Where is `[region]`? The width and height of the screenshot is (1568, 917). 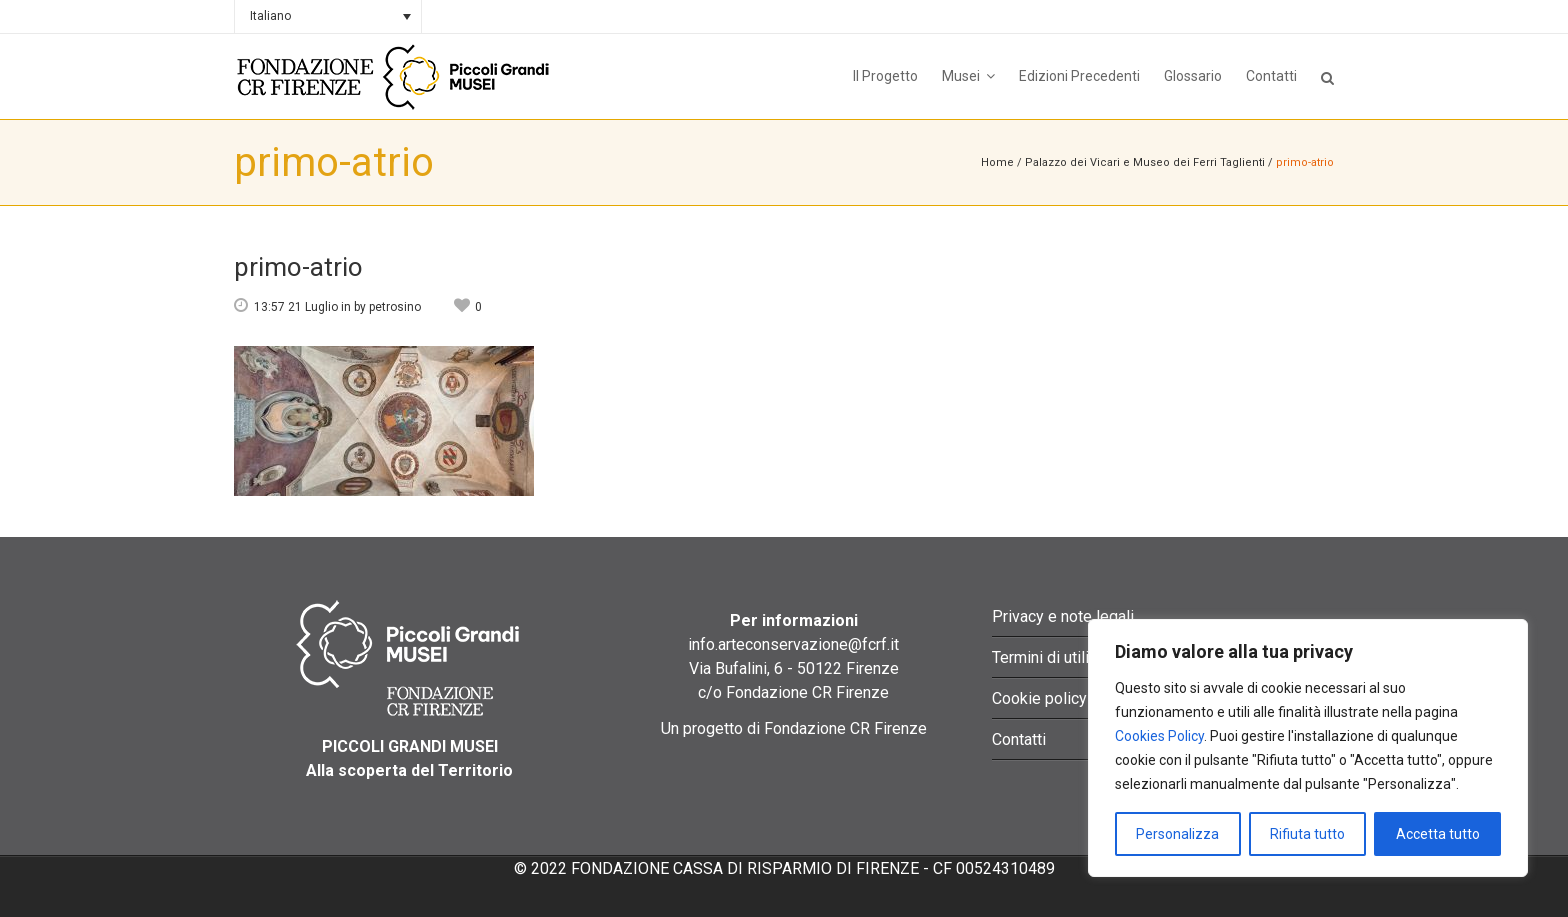
[region] is located at coordinates (1308, 748).